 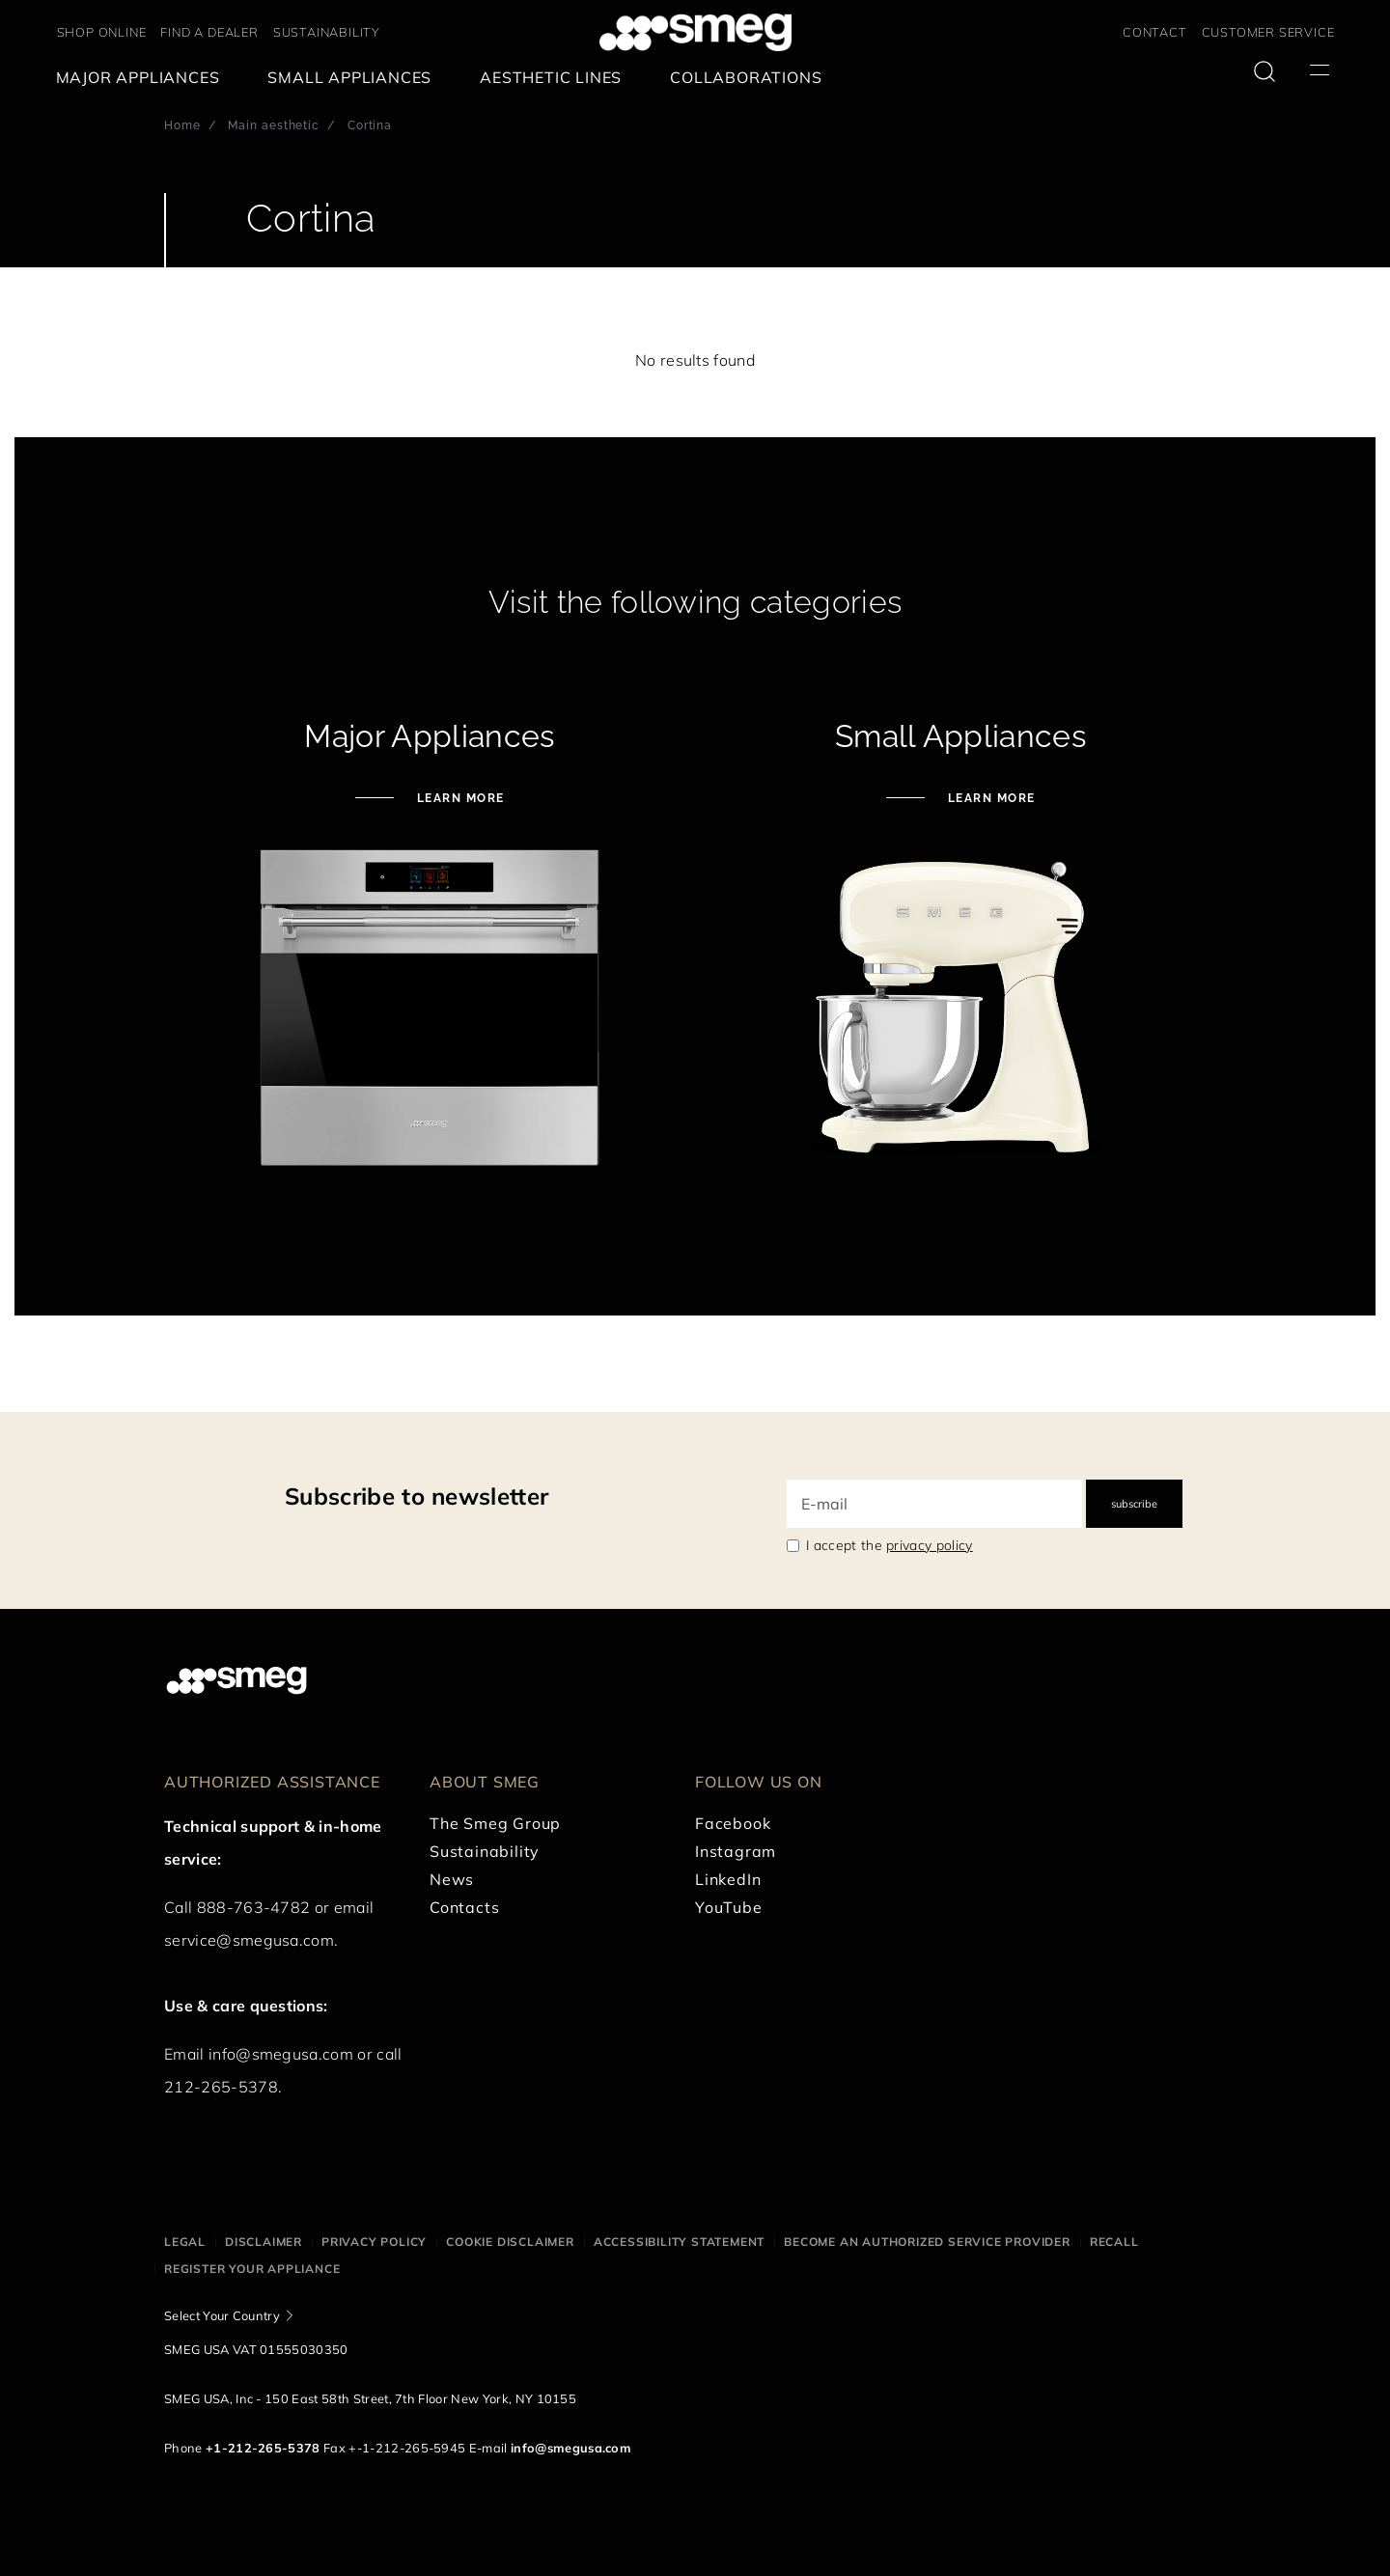 I want to click on SUSTAINABILITY, so click(x=326, y=32).